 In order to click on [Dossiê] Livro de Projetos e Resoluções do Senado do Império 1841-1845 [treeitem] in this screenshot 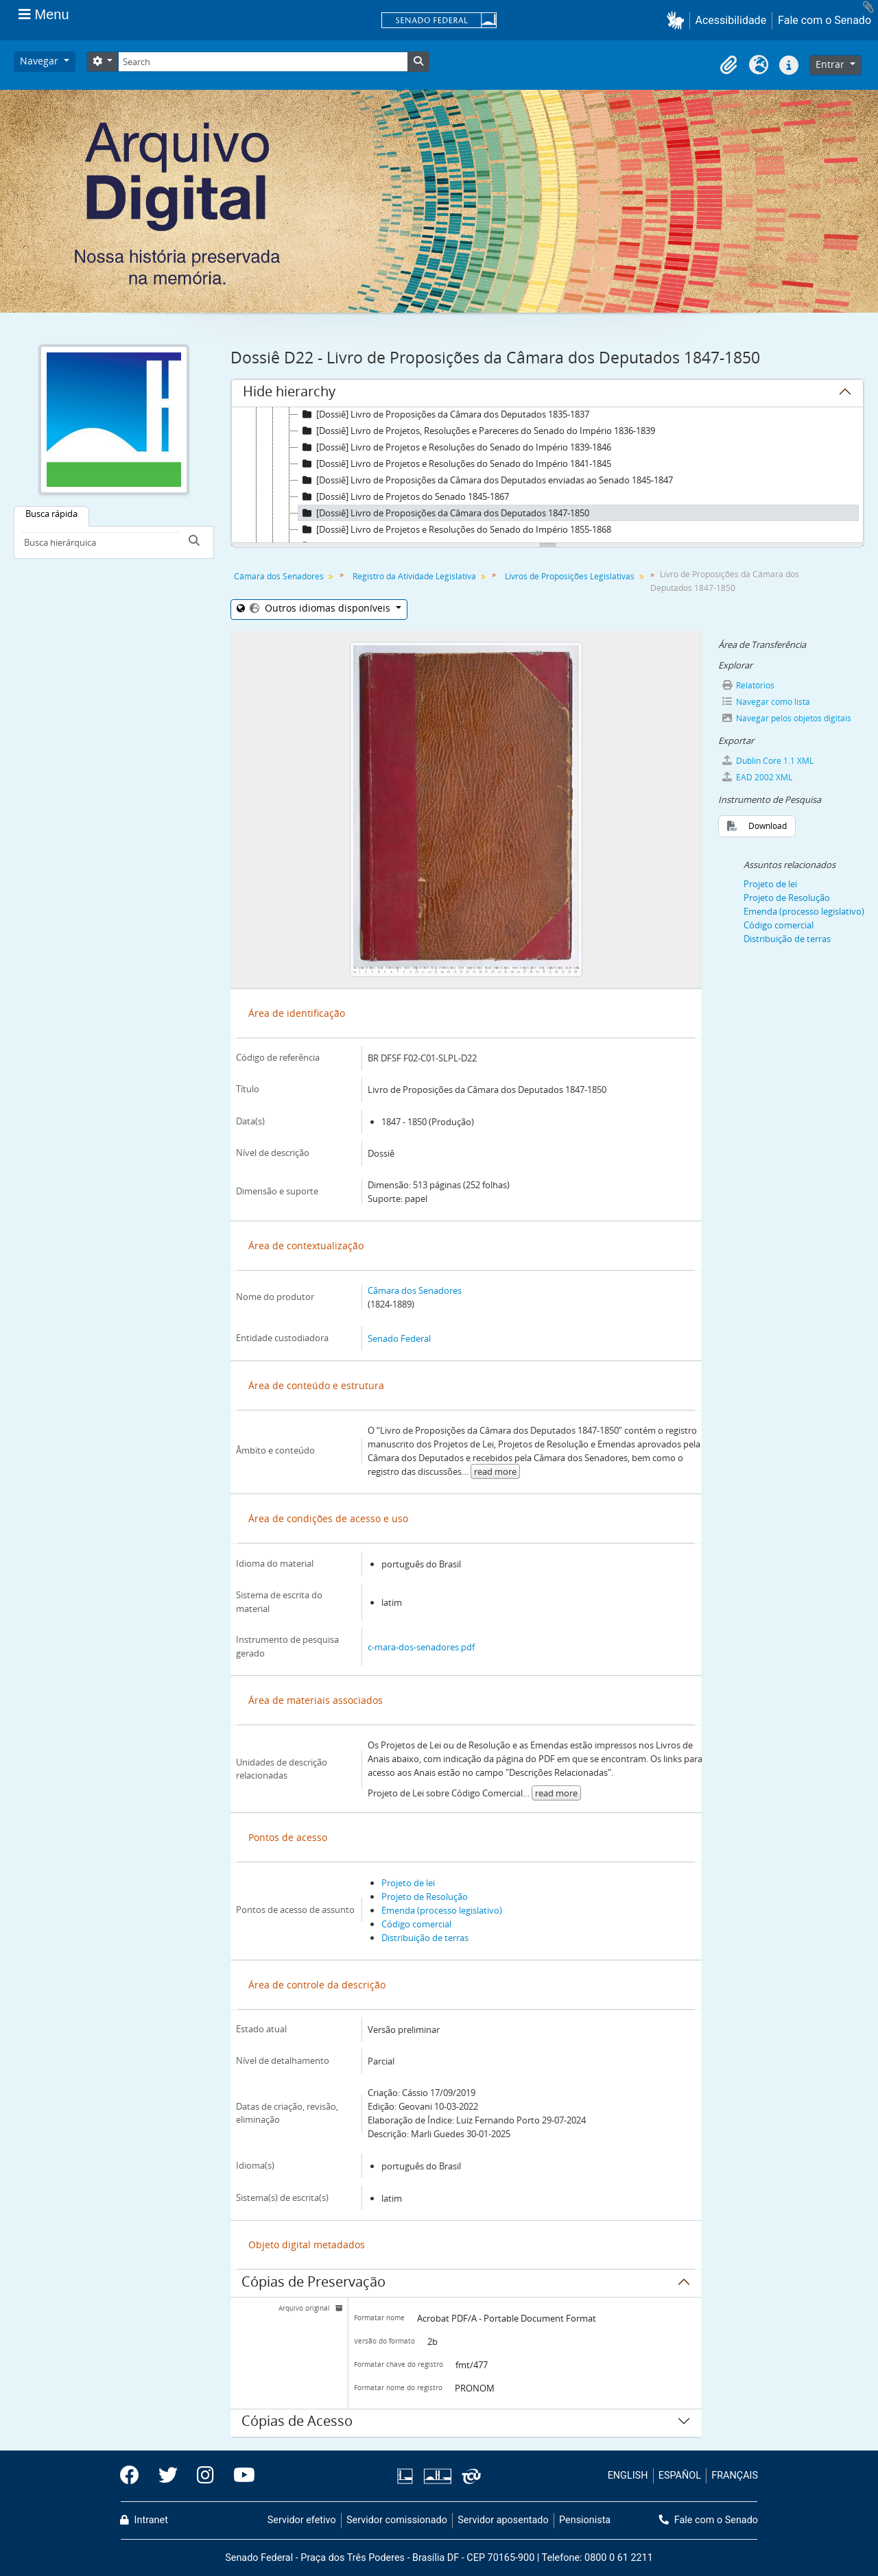, I will do `click(454, 463)`.